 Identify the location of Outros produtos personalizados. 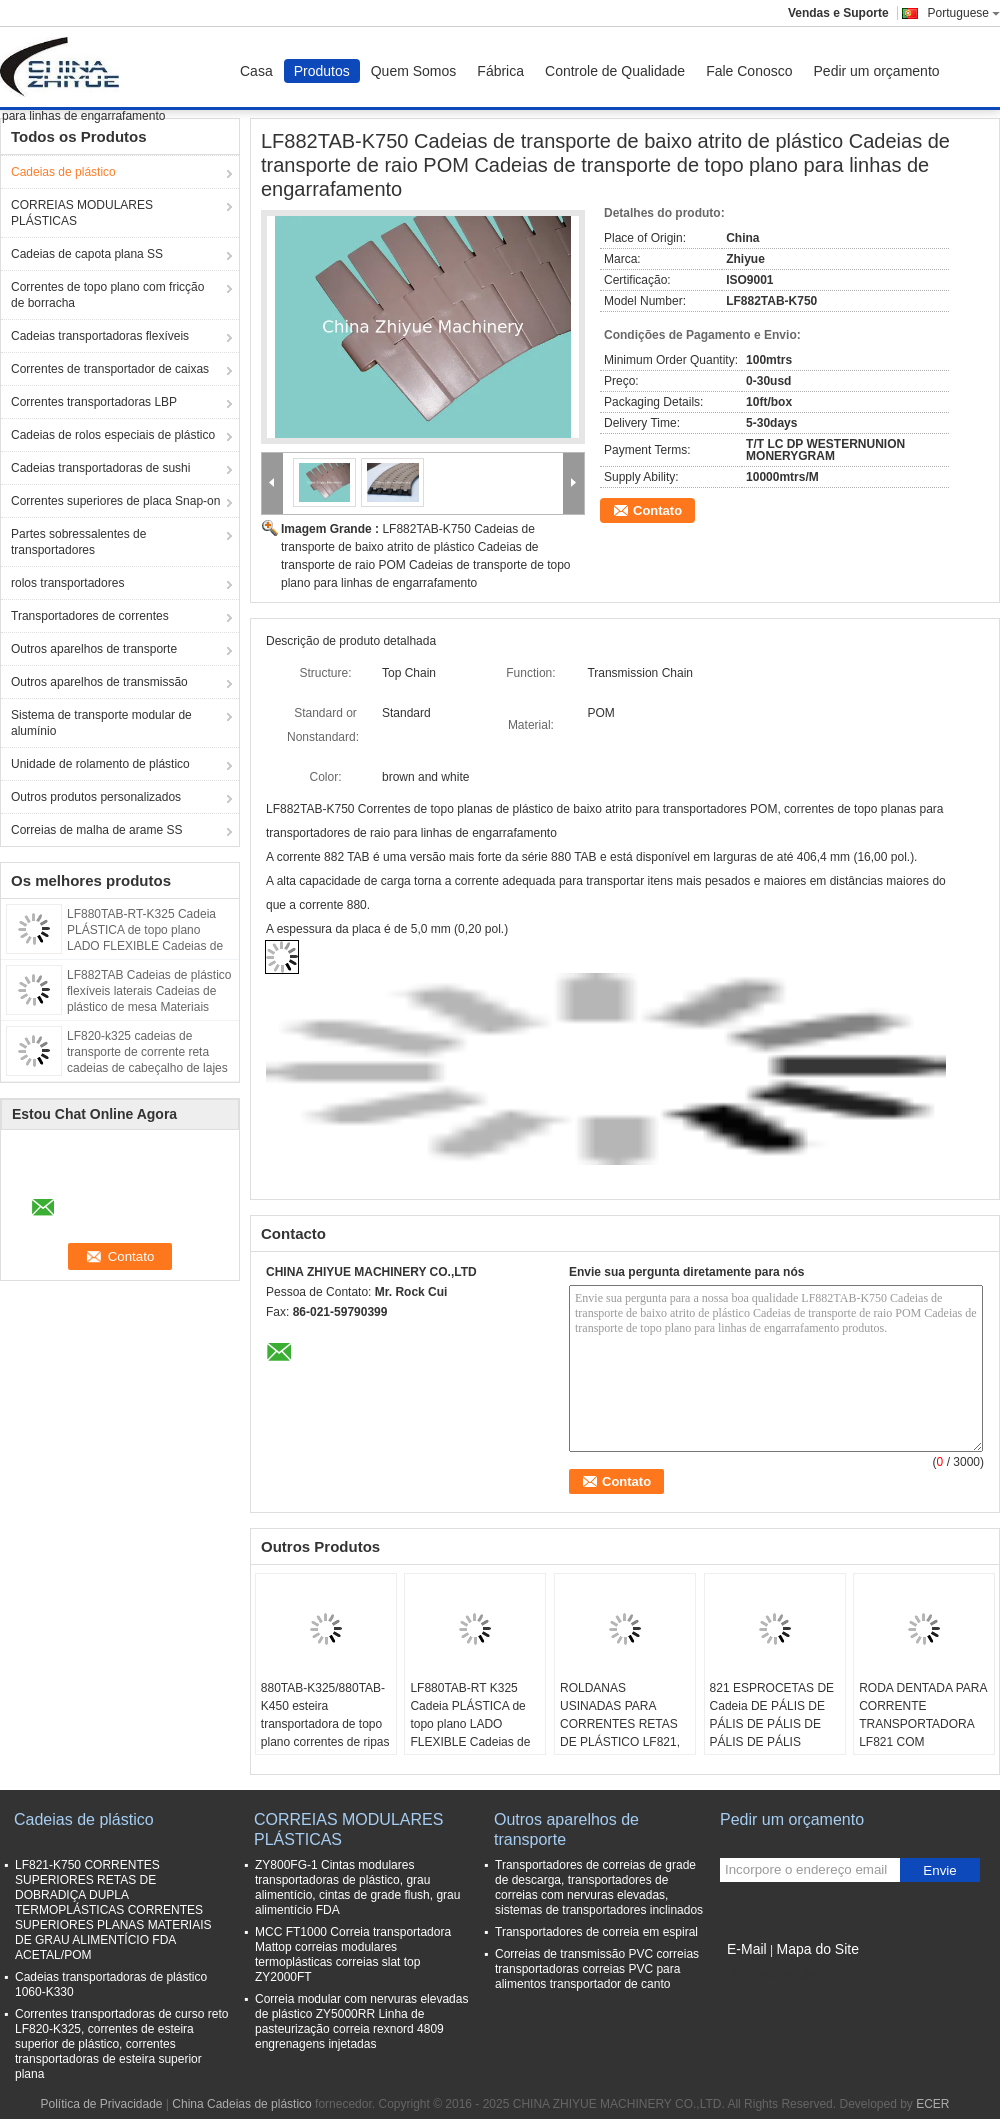
(96, 797).